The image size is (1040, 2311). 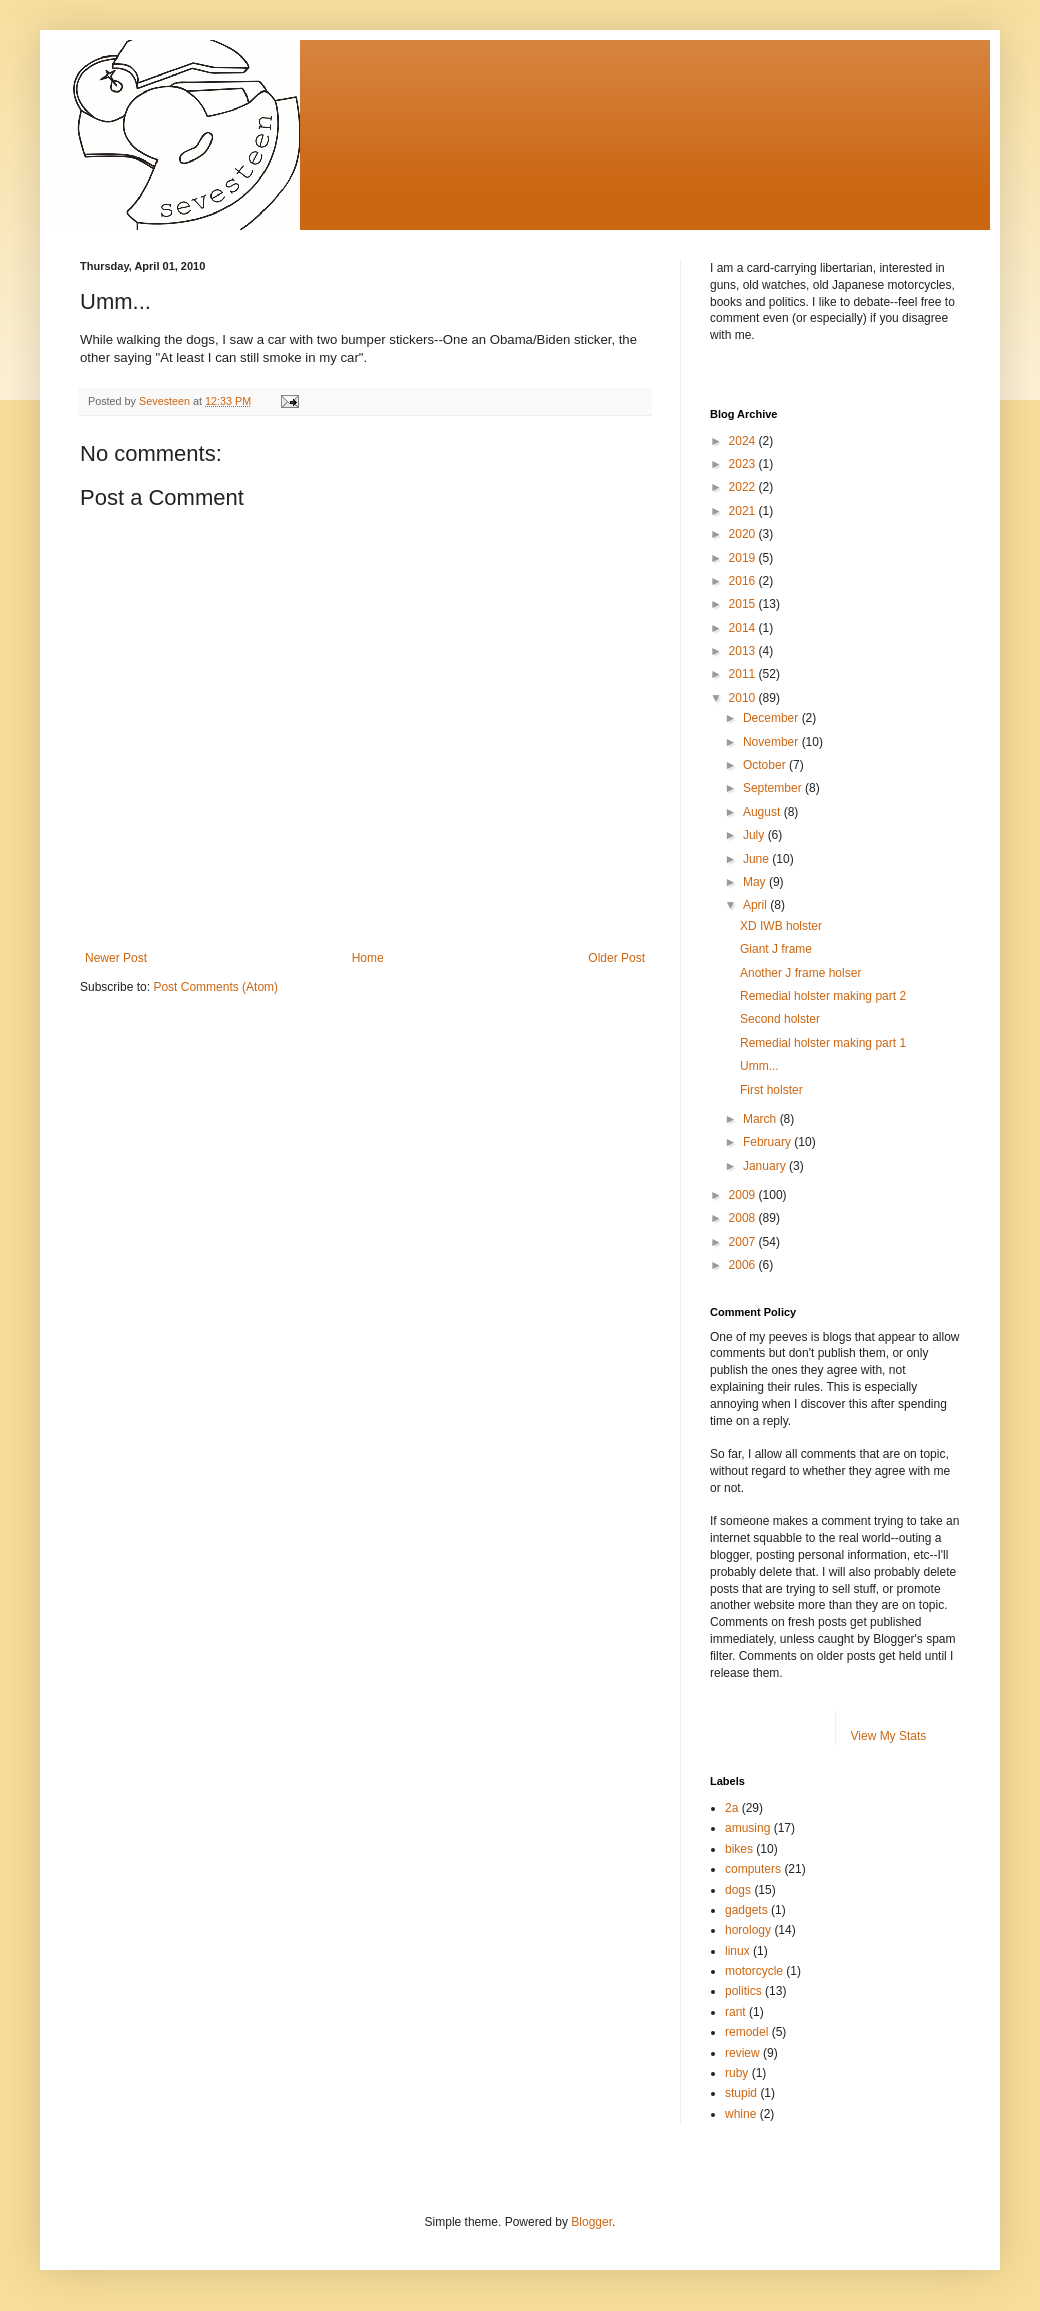 What do you see at coordinates (759, 1066) in the screenshot?
I see `Umm...` at bounding box center [759, 1066].